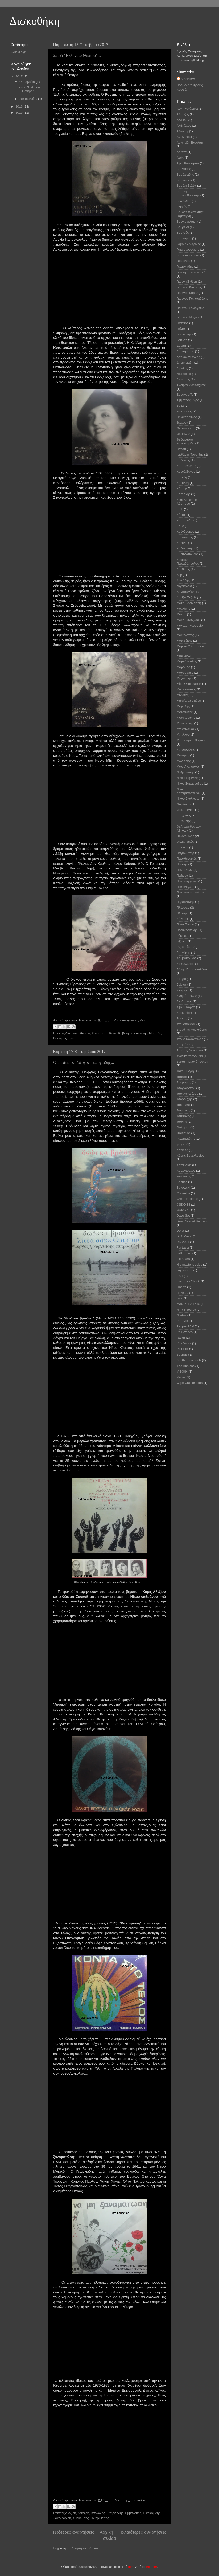 The width and height of the screenshot is (219, 2576). Describe the element at coordinates (191, 740) in the screenshot. I see `Μπερνάρντα Άλμπα` at that location.